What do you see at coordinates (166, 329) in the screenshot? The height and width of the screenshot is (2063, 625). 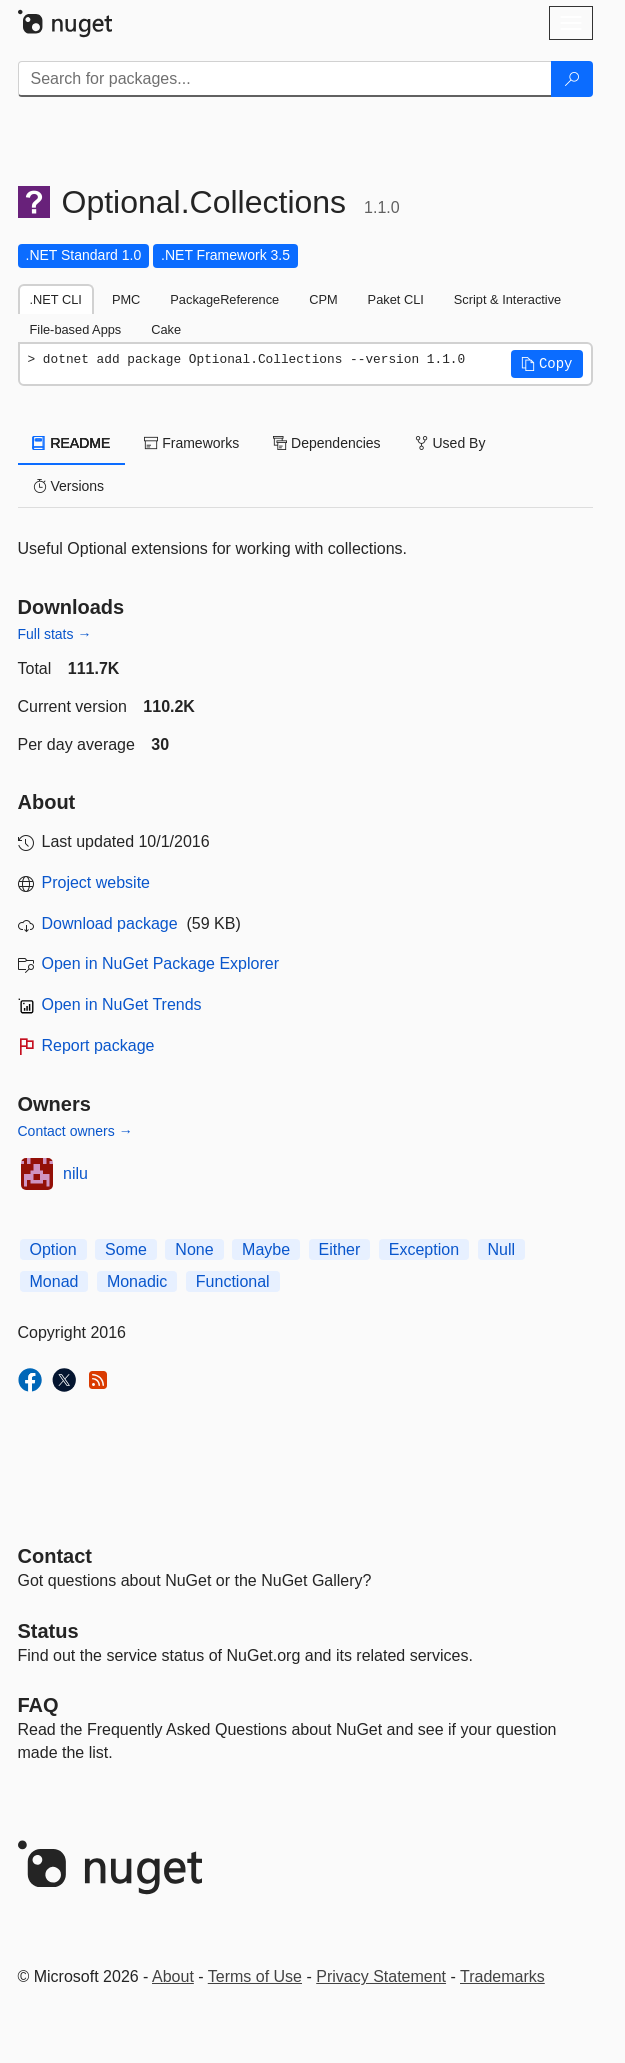 I see `Cake [tab]` at bounding box center [166, 329].